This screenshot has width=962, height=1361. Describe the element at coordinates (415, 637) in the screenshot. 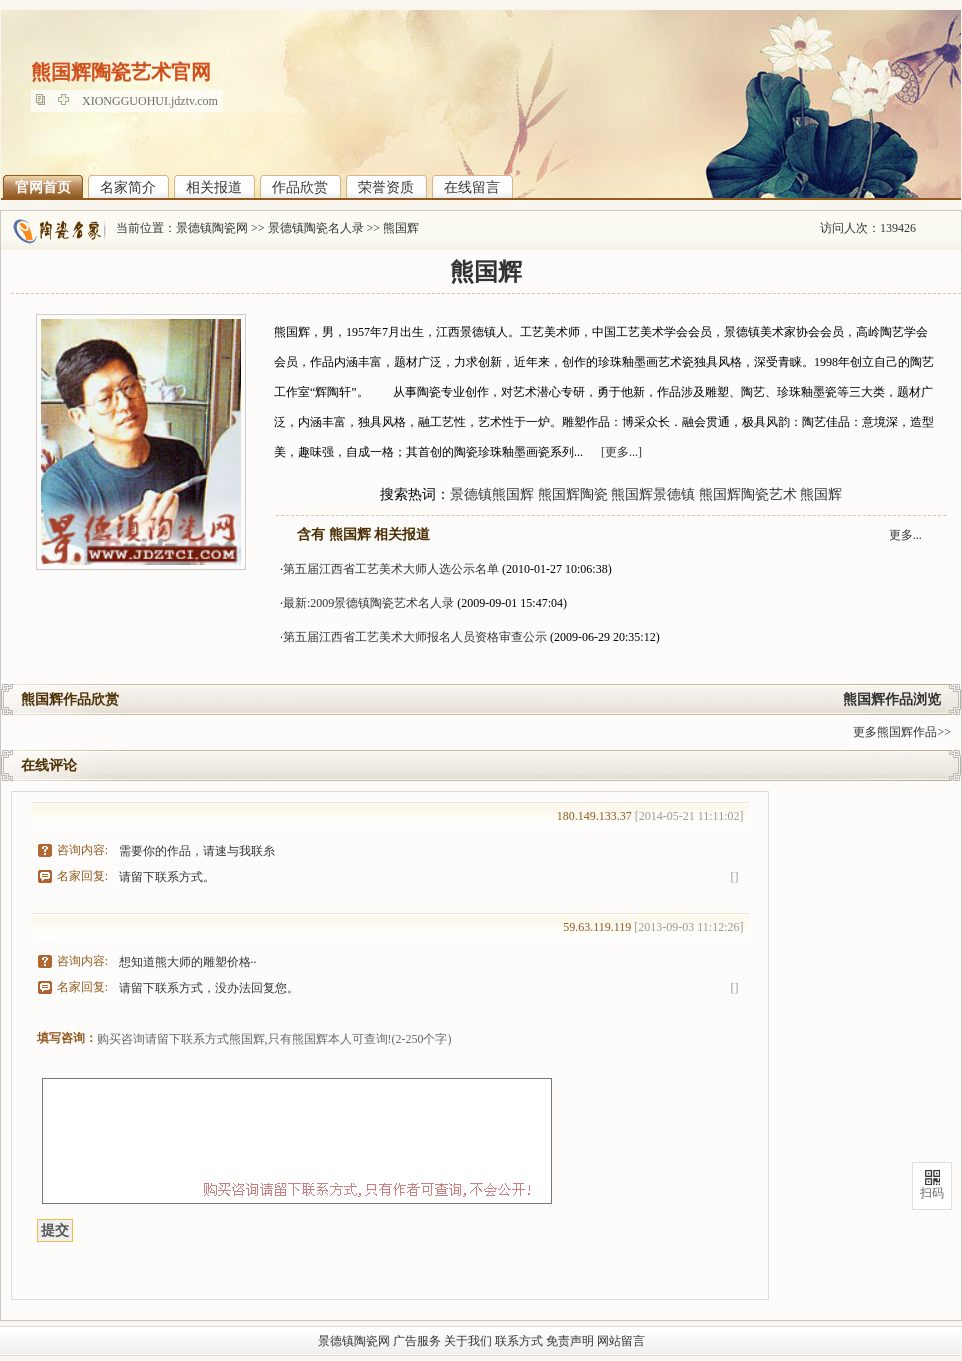

I see `第五届江西省工艺美术大师报名人员资格审查公示` at that location.